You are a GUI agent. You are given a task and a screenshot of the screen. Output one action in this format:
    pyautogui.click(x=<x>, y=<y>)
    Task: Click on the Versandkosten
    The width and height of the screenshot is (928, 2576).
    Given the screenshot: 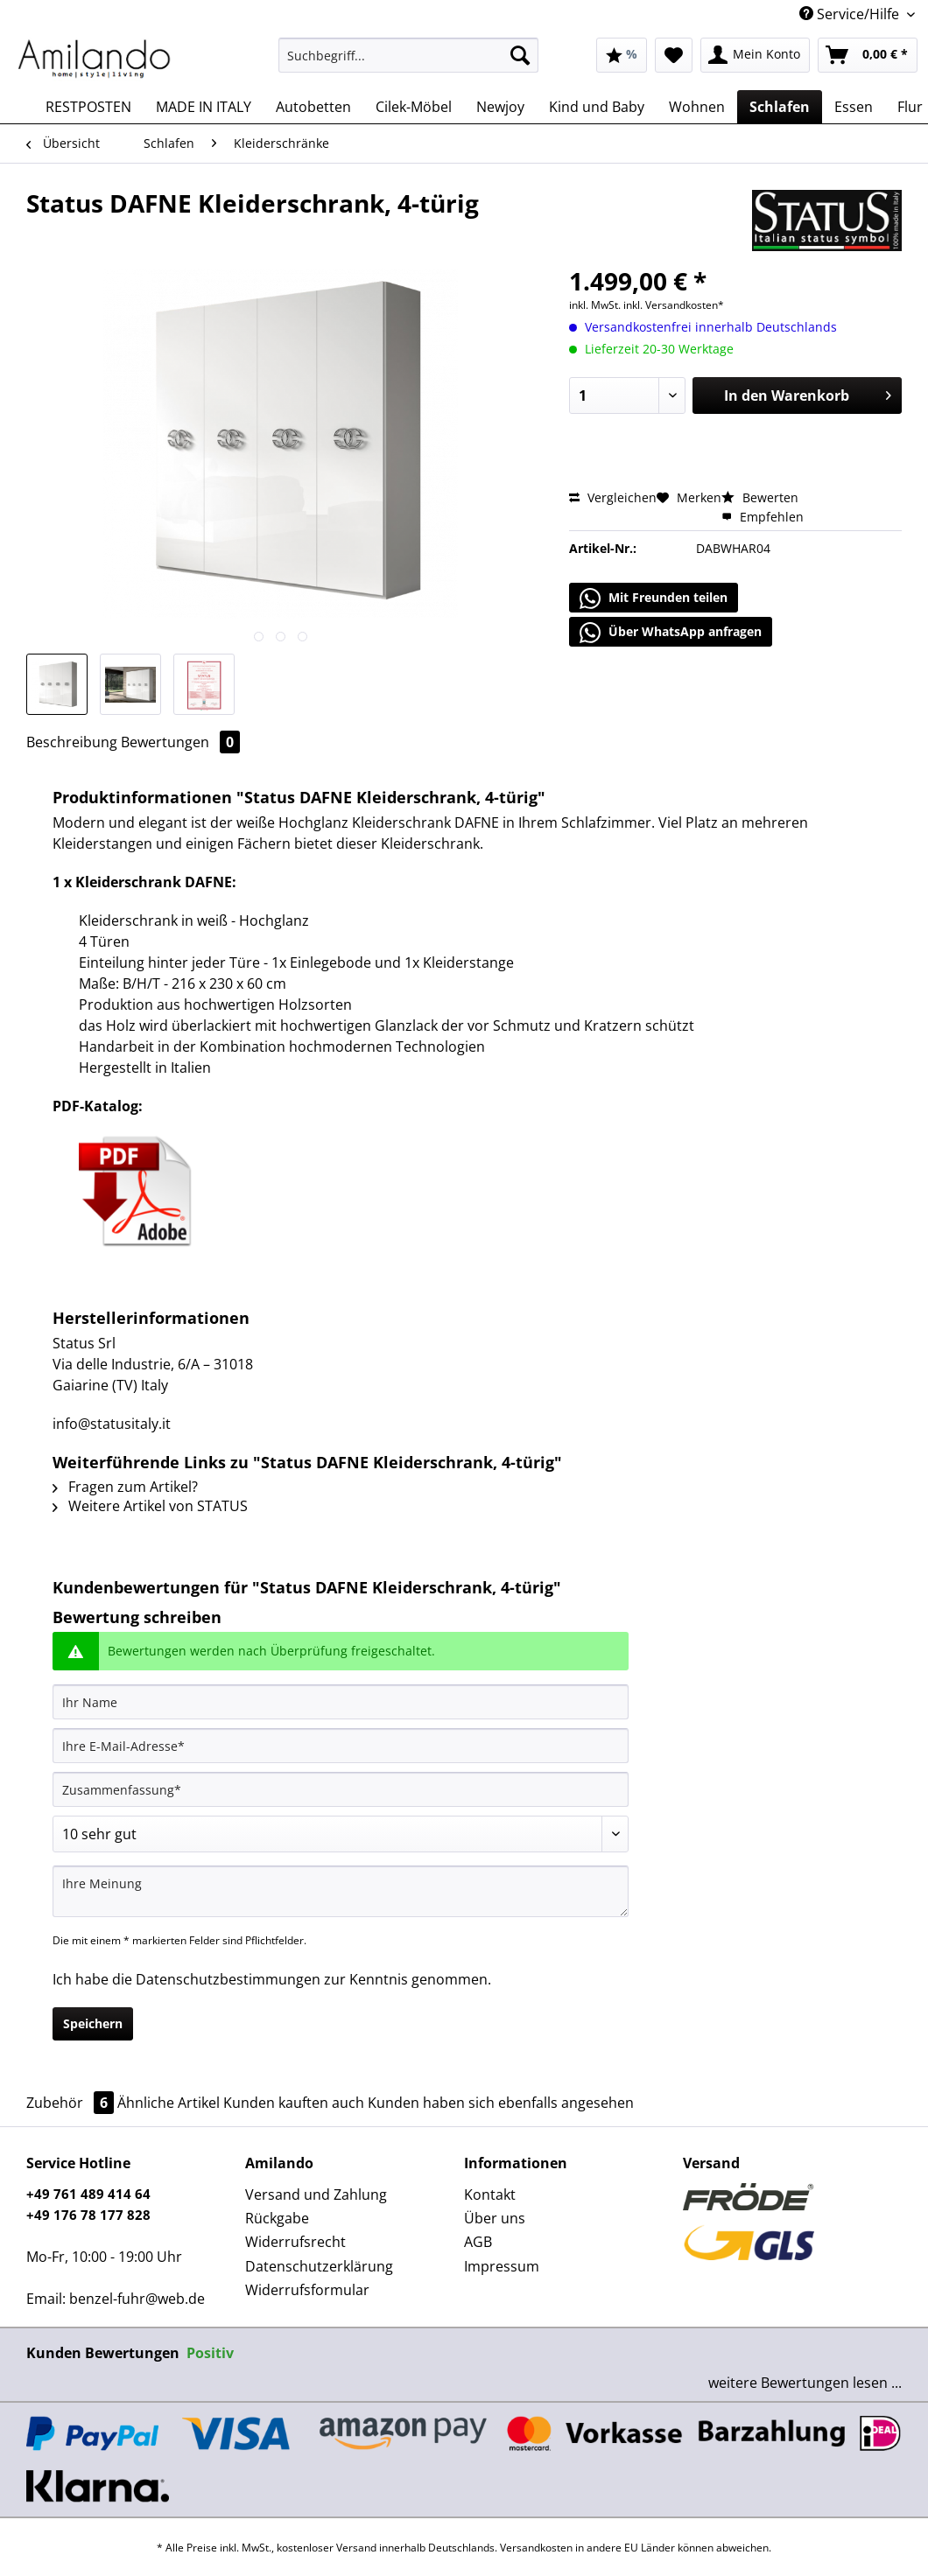 What is the action you would take?
    pyautogui.click(x=536, y=2547)
    